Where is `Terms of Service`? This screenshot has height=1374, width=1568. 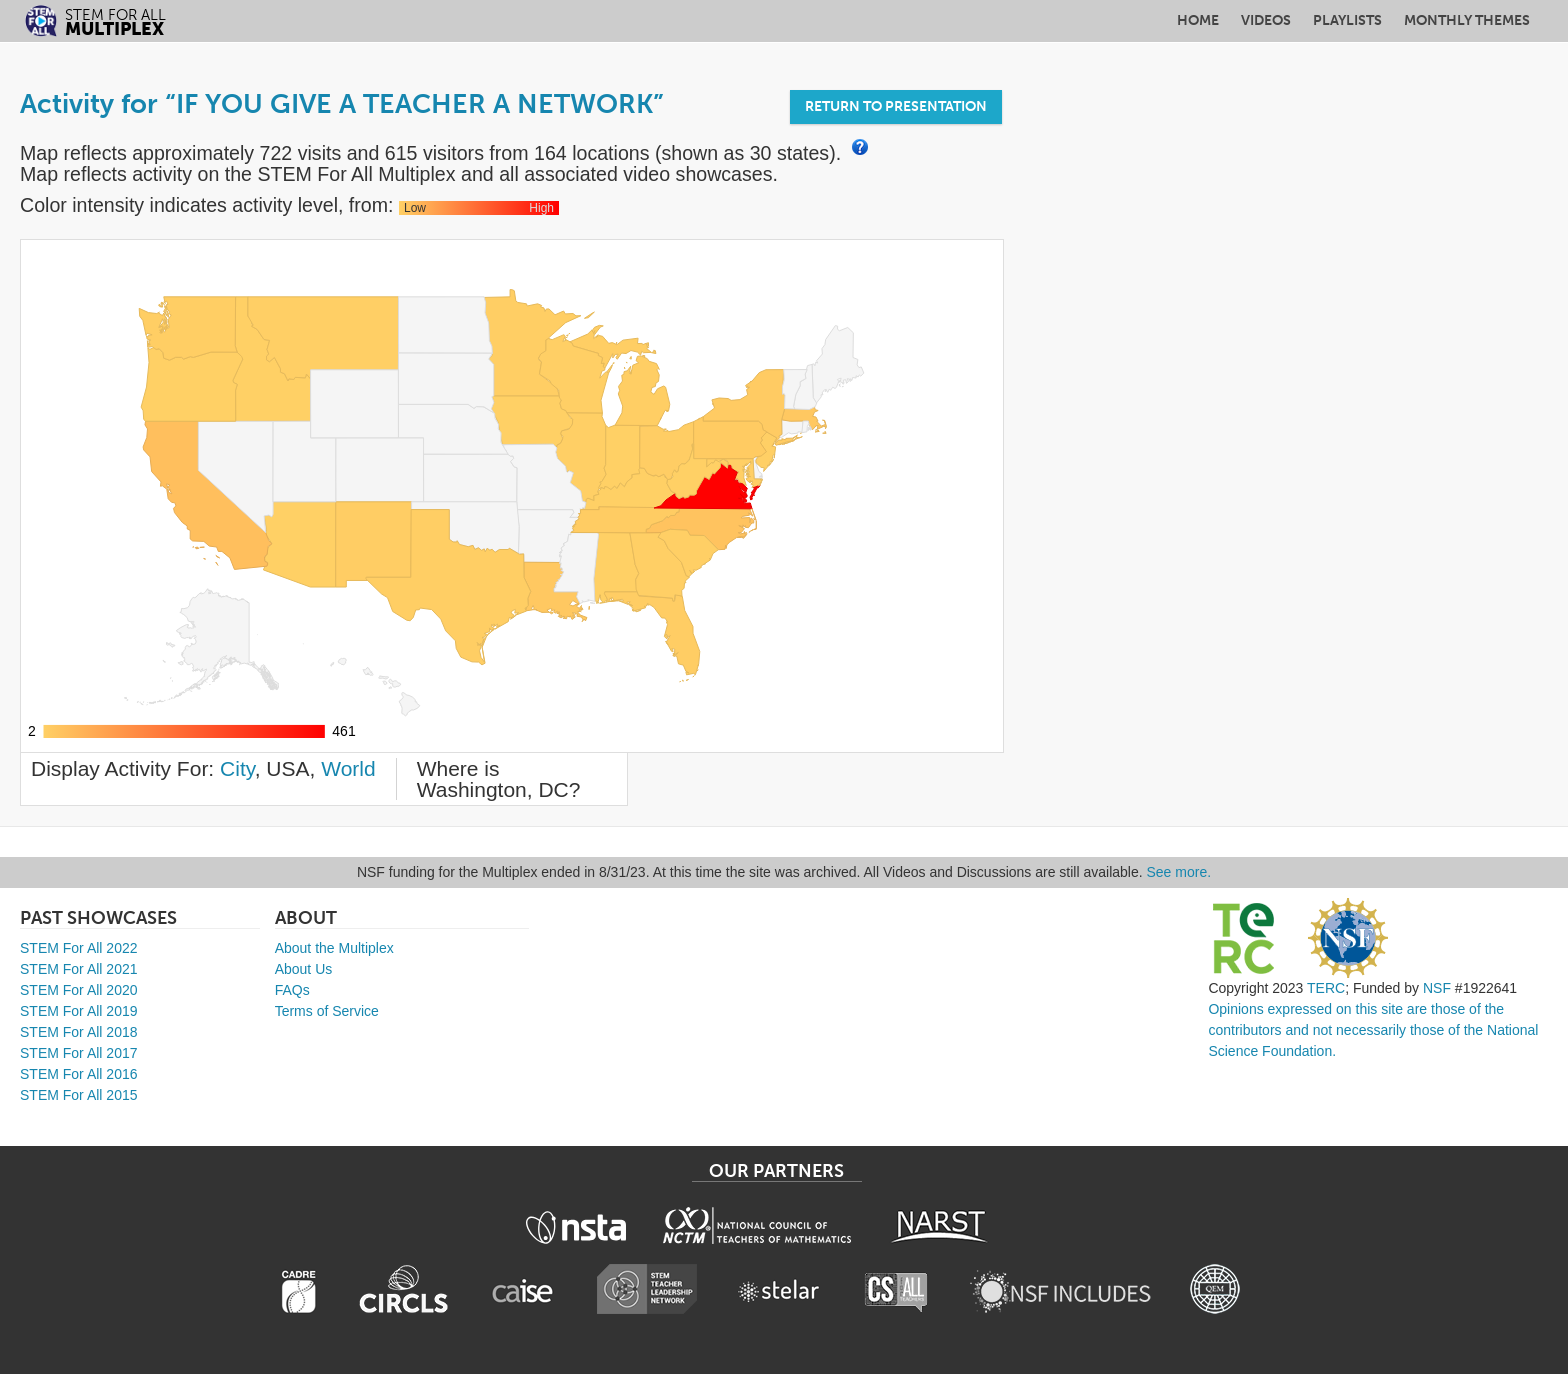 Terms of Service is located at coordinates (327, 1011).